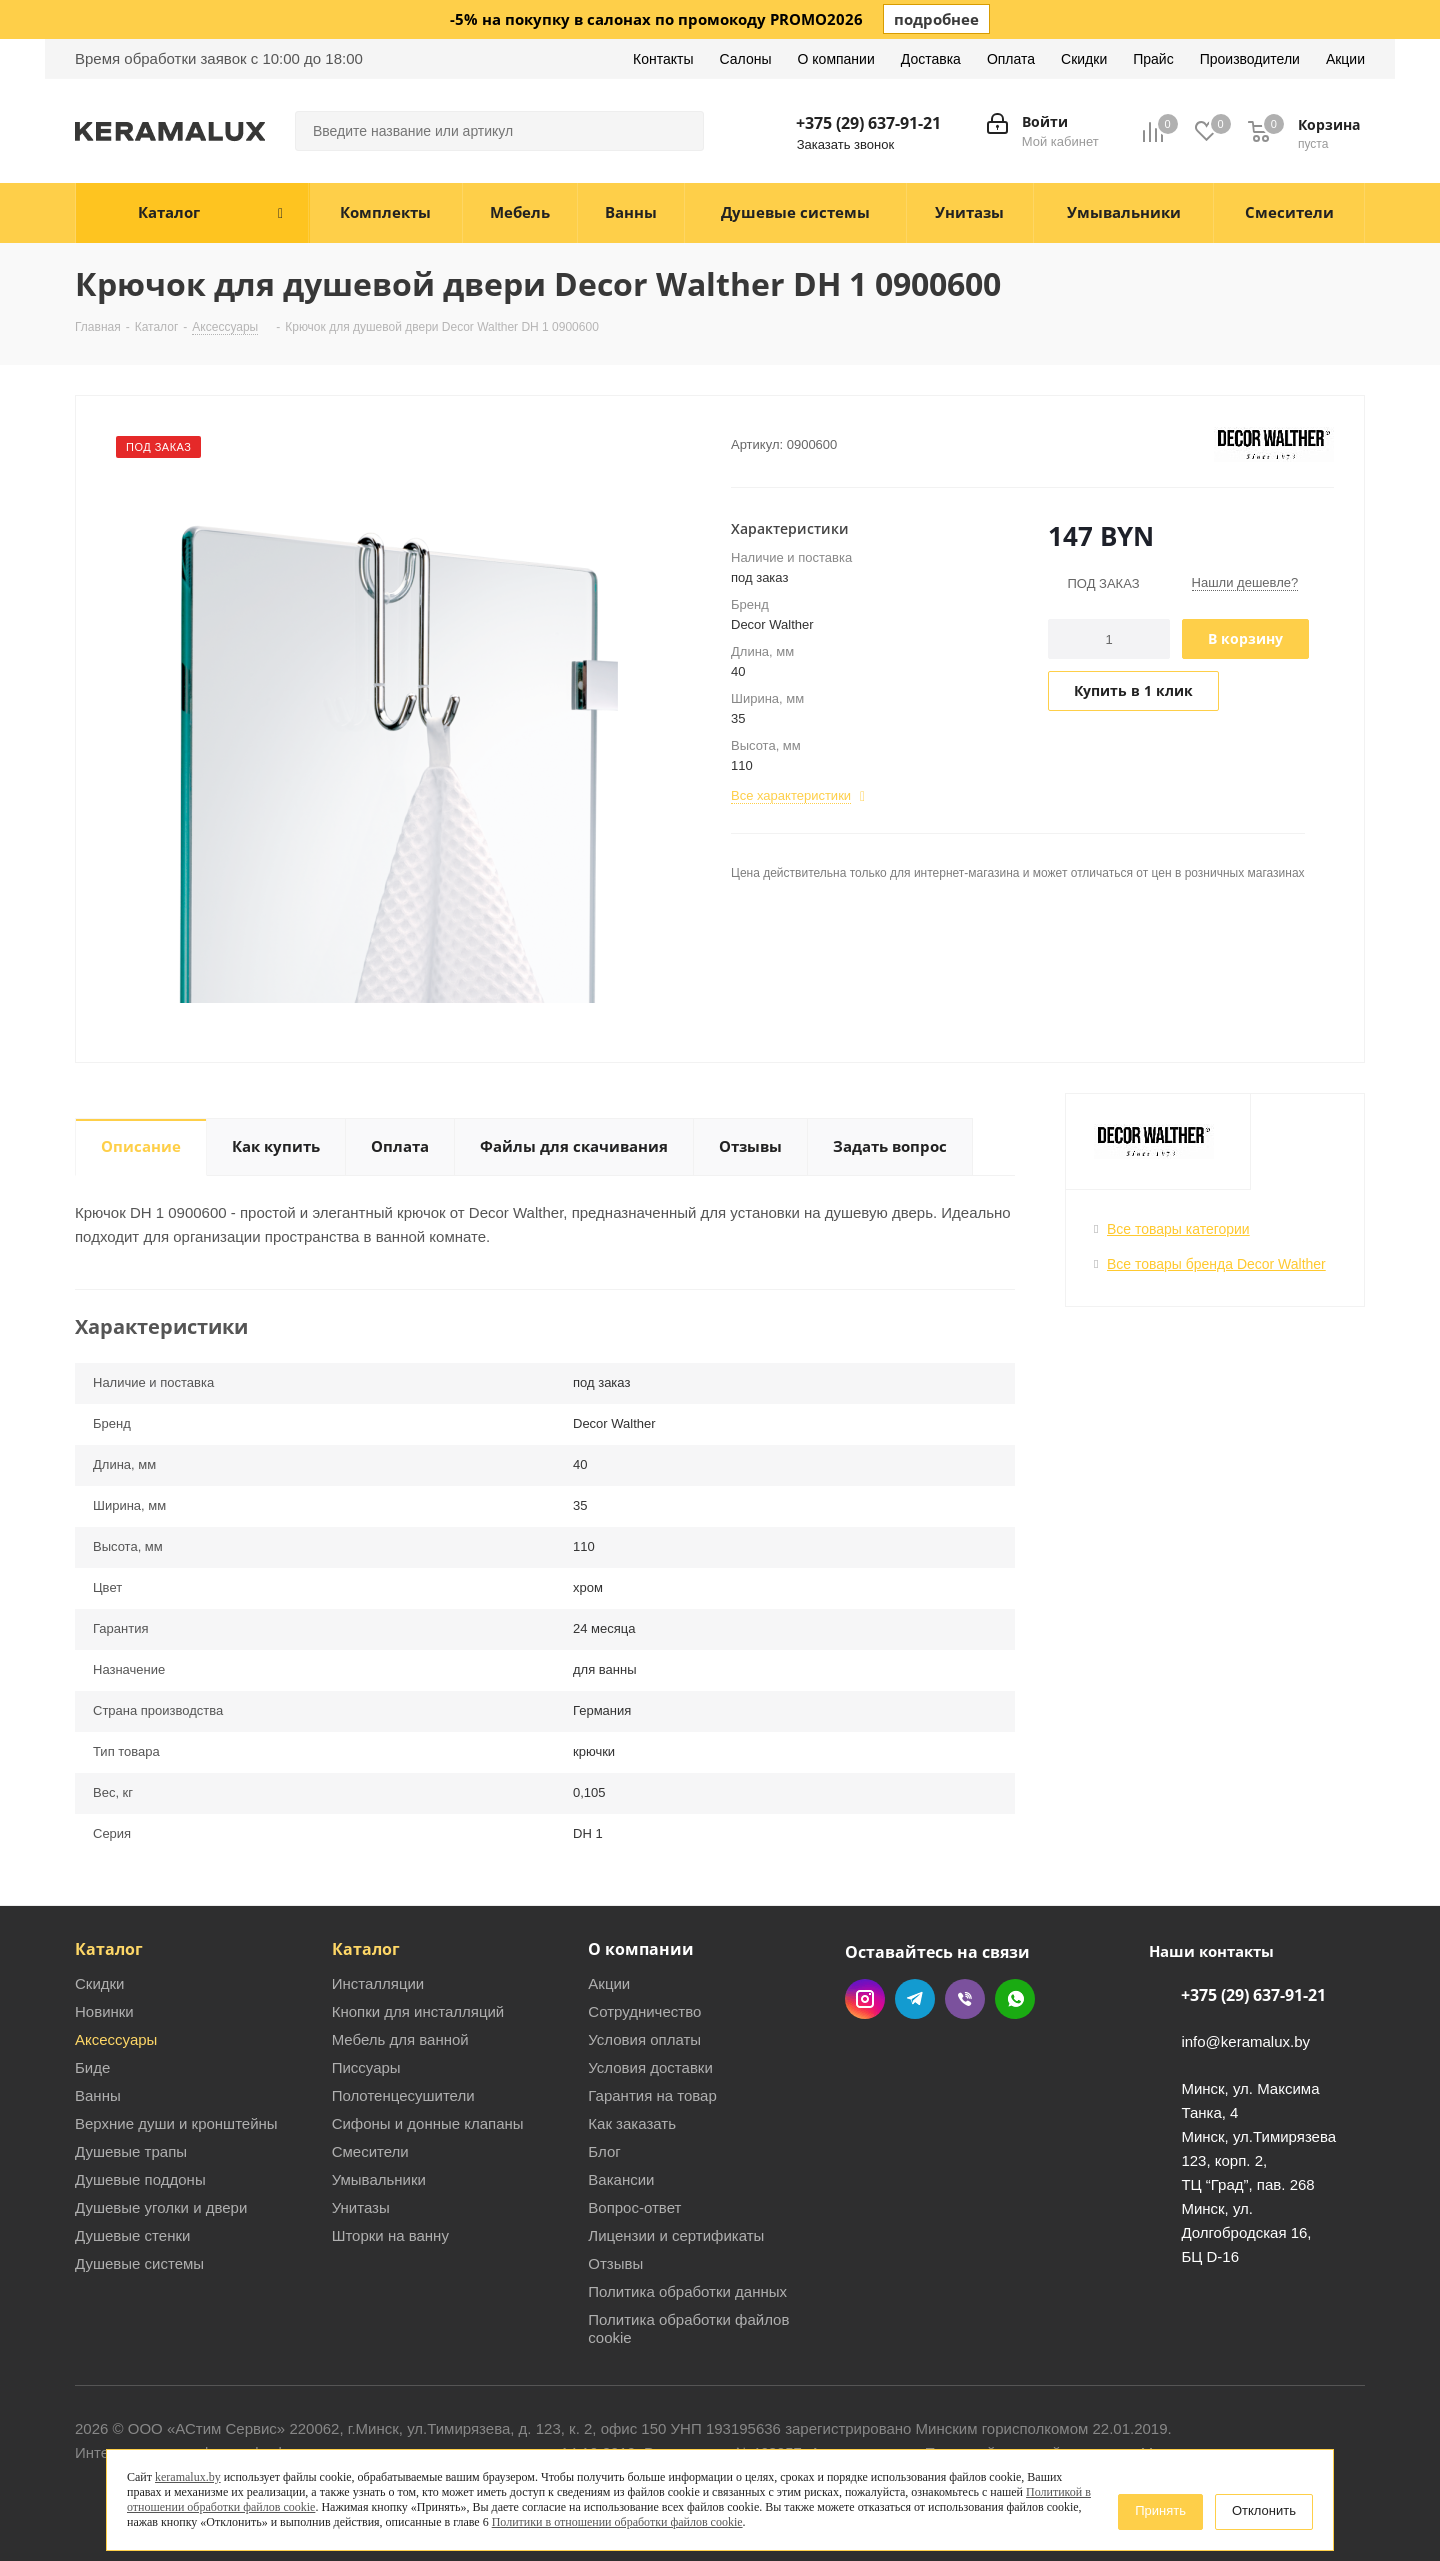  What do you see at coordinates (644, 2011) in the screenshot?
I see `Сотрудничество` at bounding box center [644, 2011].